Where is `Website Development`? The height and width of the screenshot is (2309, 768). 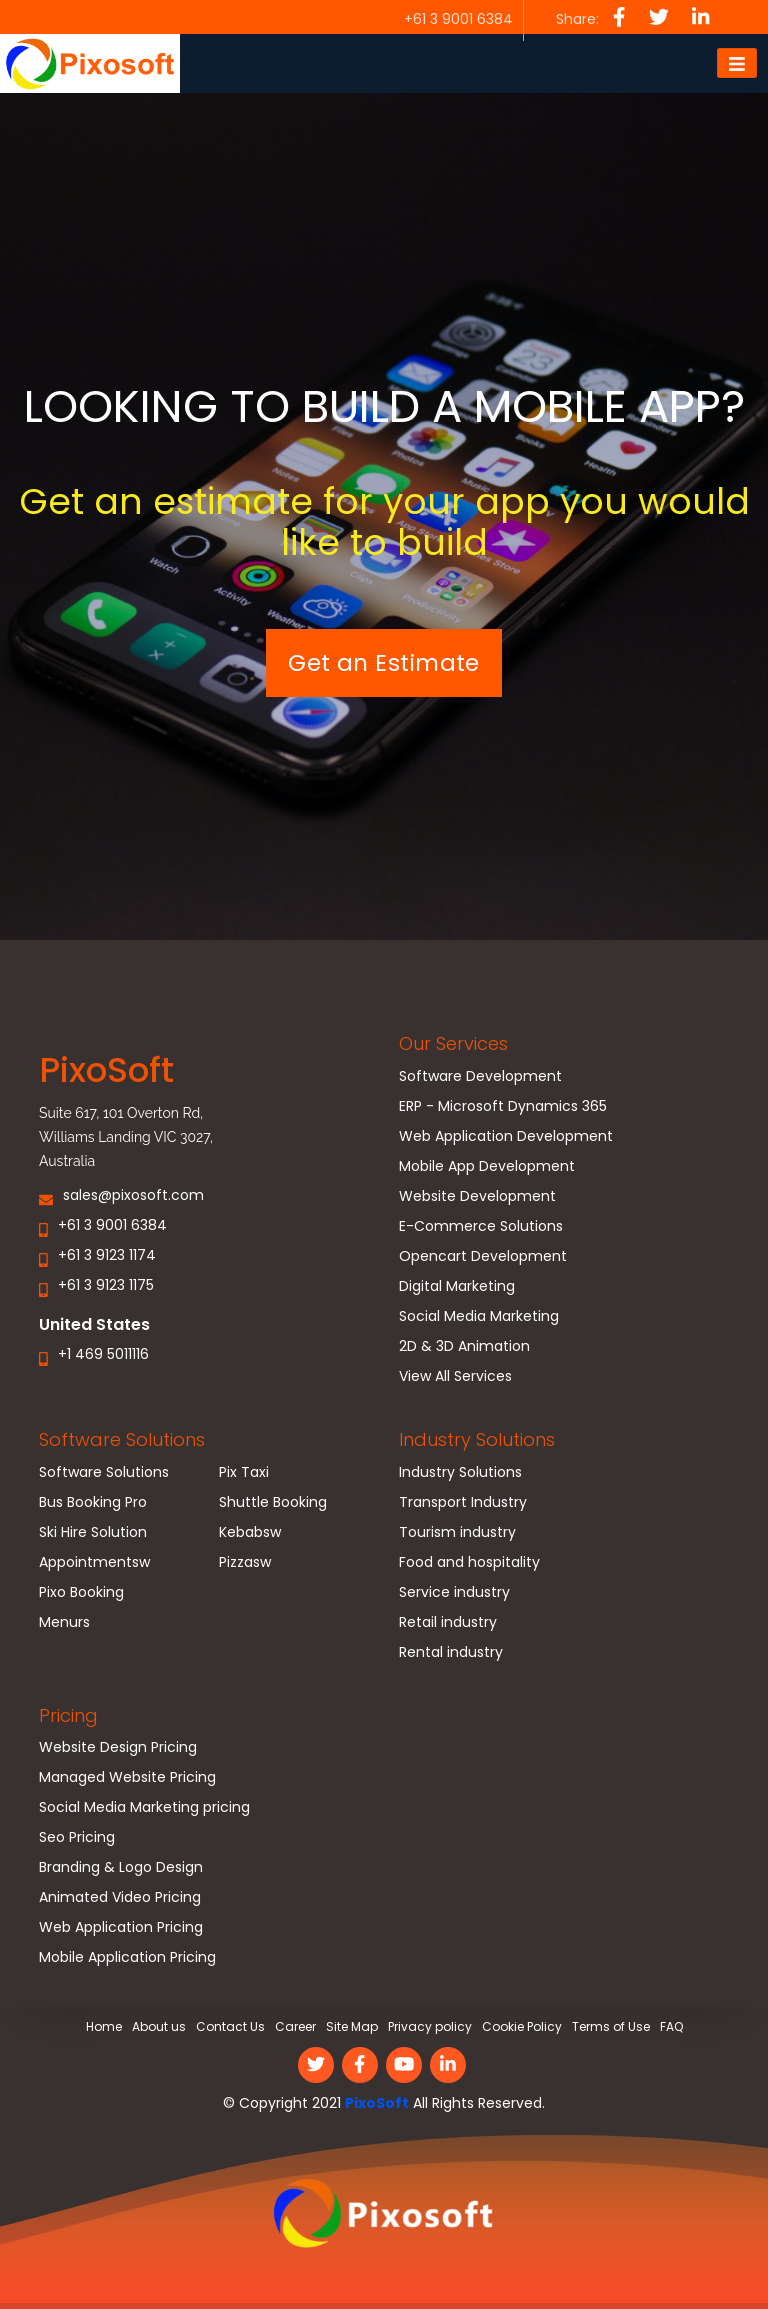
Website Development is located at coordinates (477, 1198).